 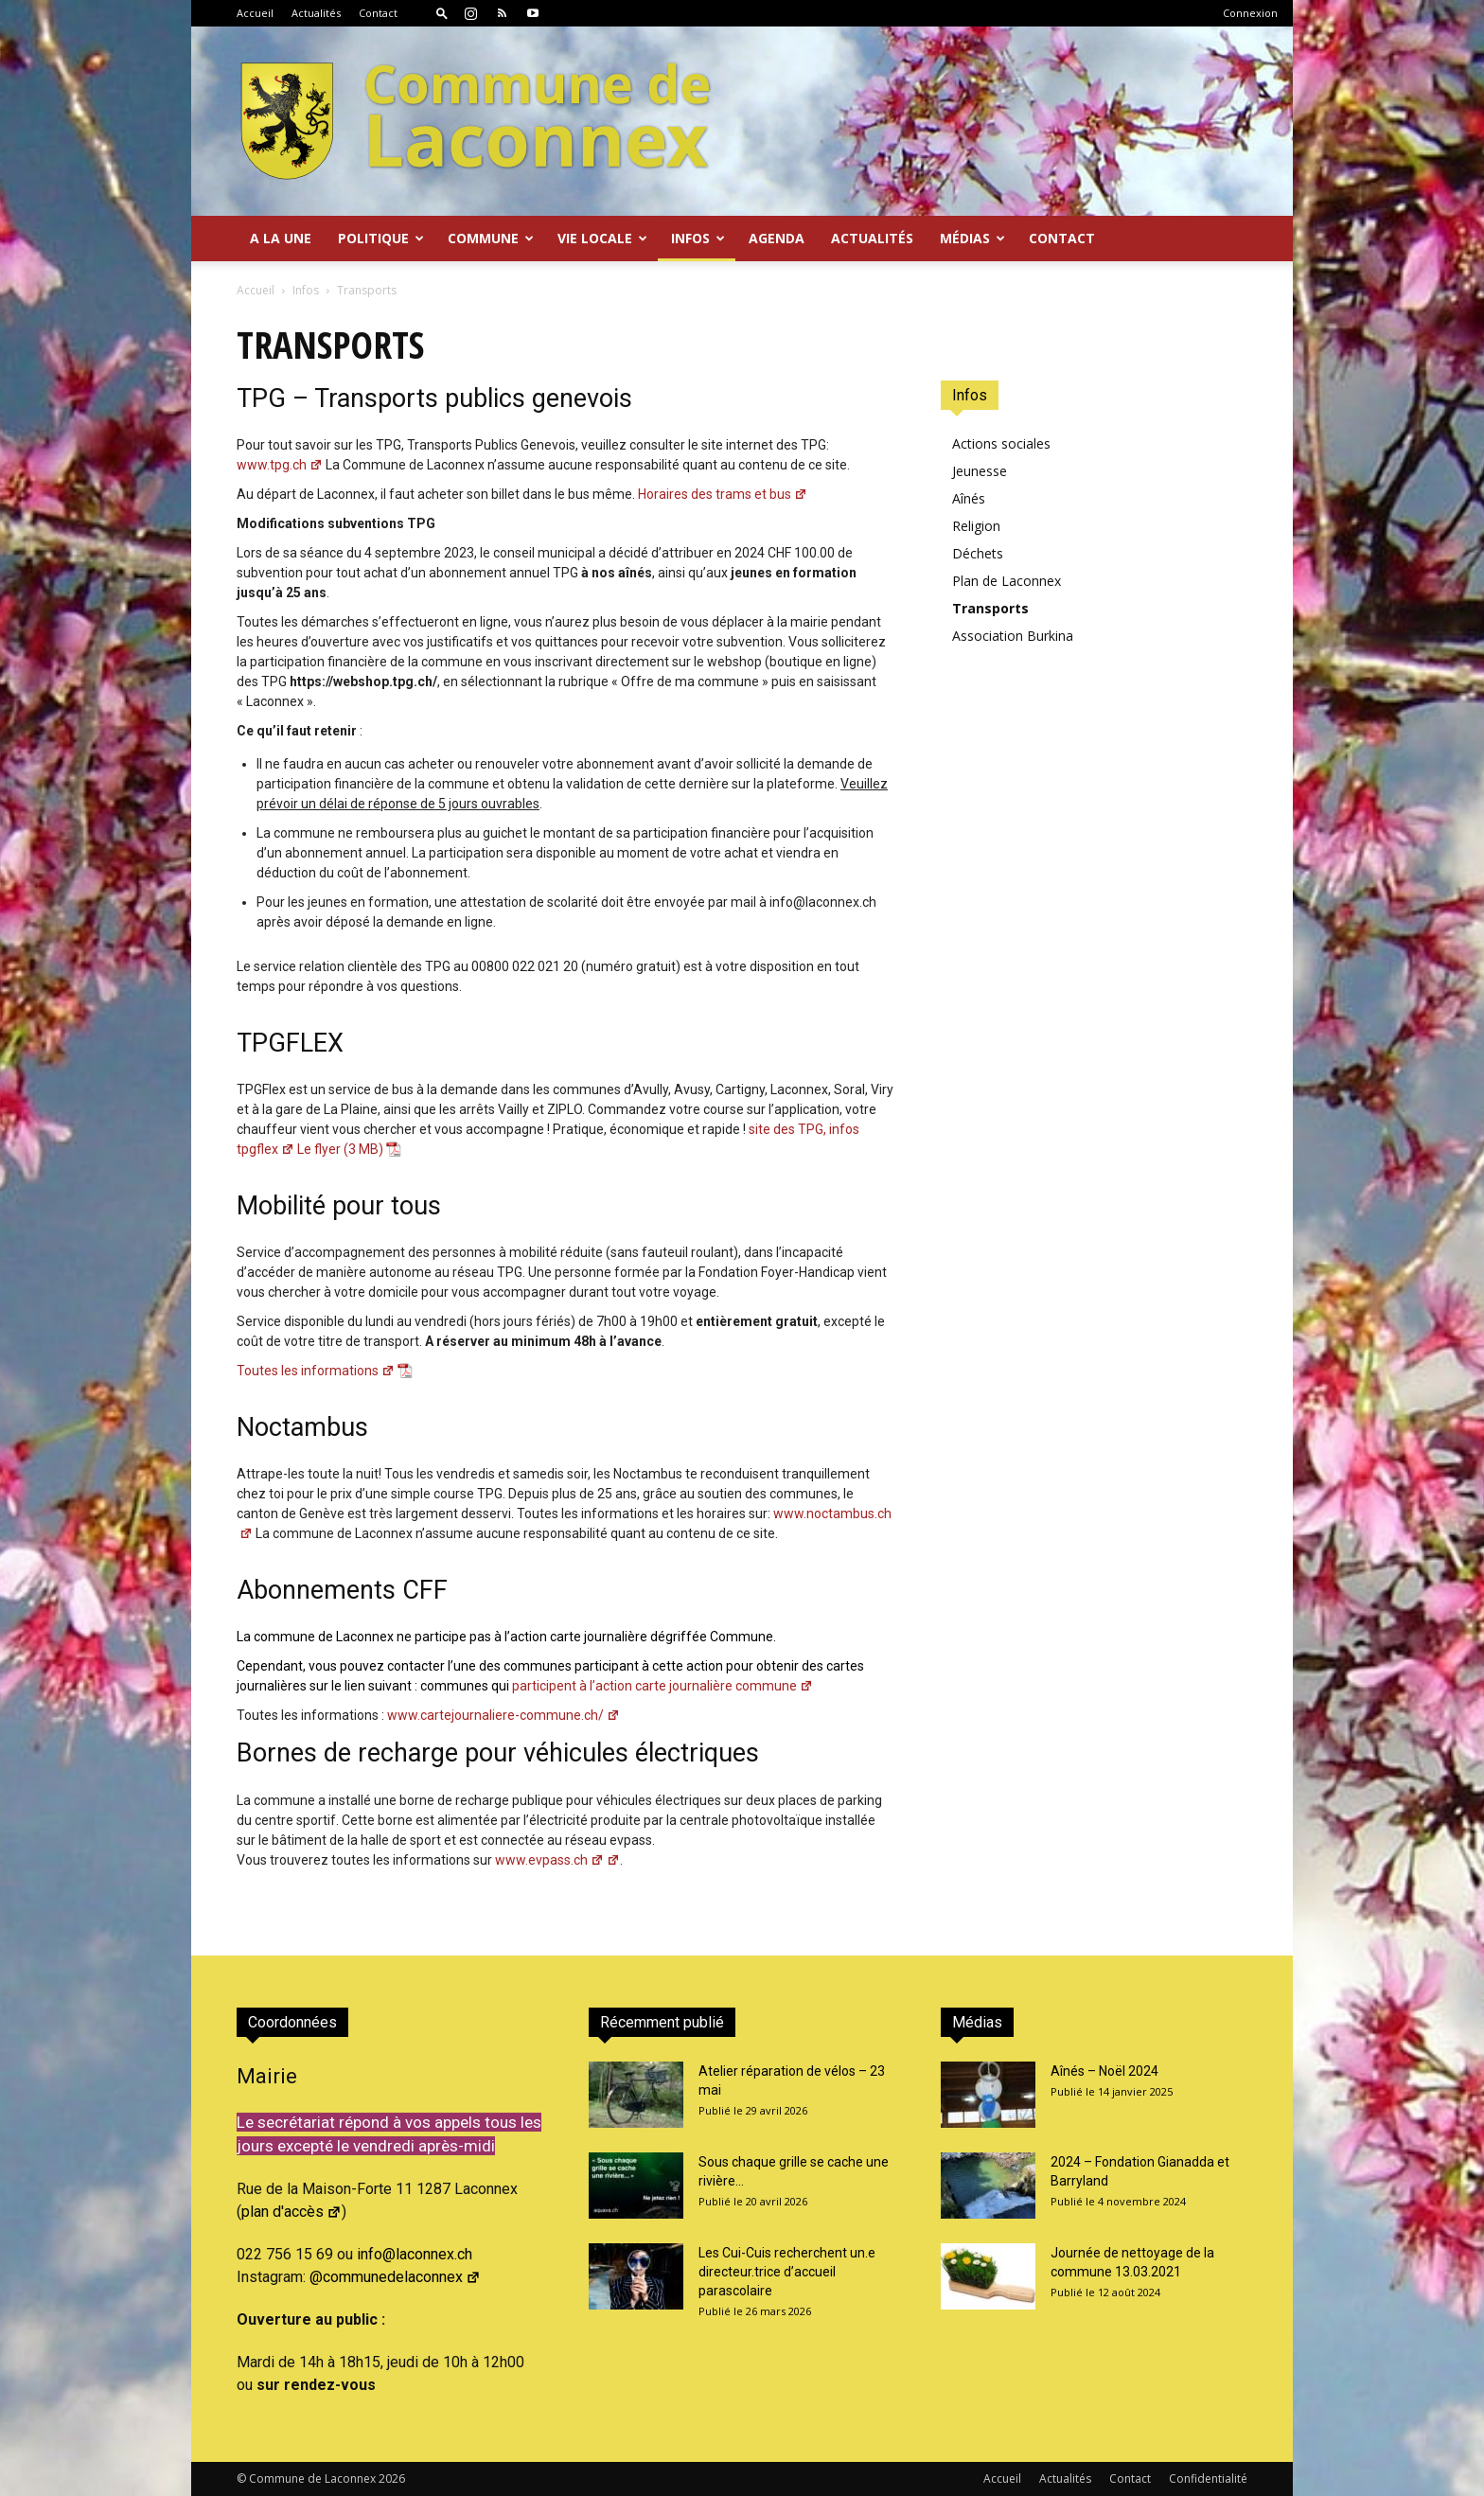 I want to click on www.evpass.ch, so click(x=557, y=1860).